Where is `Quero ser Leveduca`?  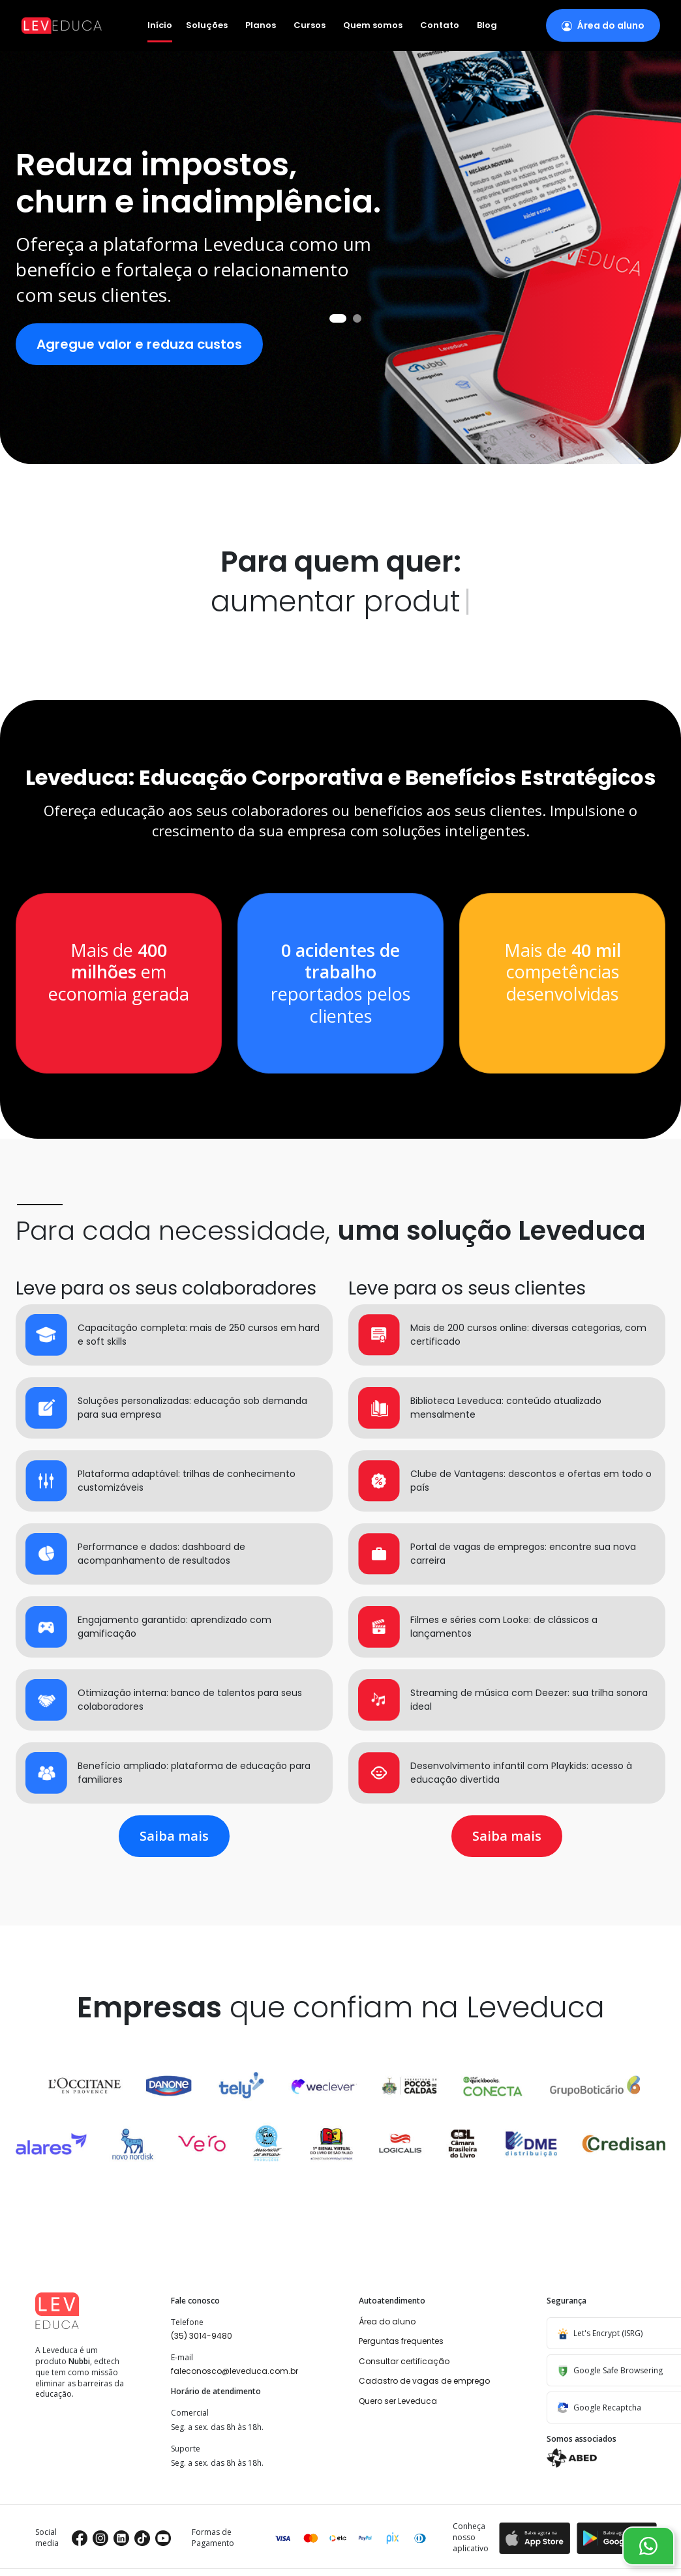
Quero ser Leveduca is located at coordinates (398, 2401).